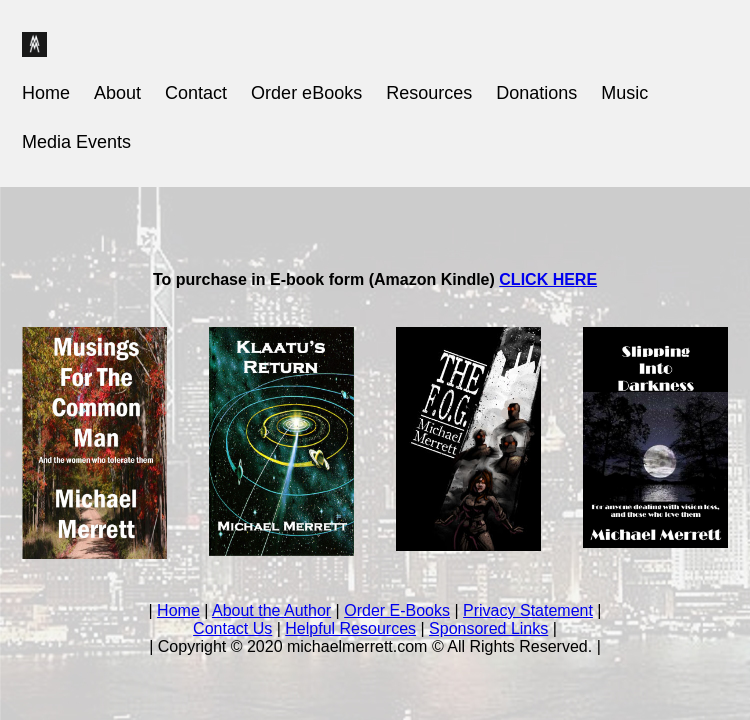 The height and width of the screenshot is (720, 750). What do you see at coordinates (306, 93) in the screenshot?
I see `Order eBooks` at bounding box center [306, 93].